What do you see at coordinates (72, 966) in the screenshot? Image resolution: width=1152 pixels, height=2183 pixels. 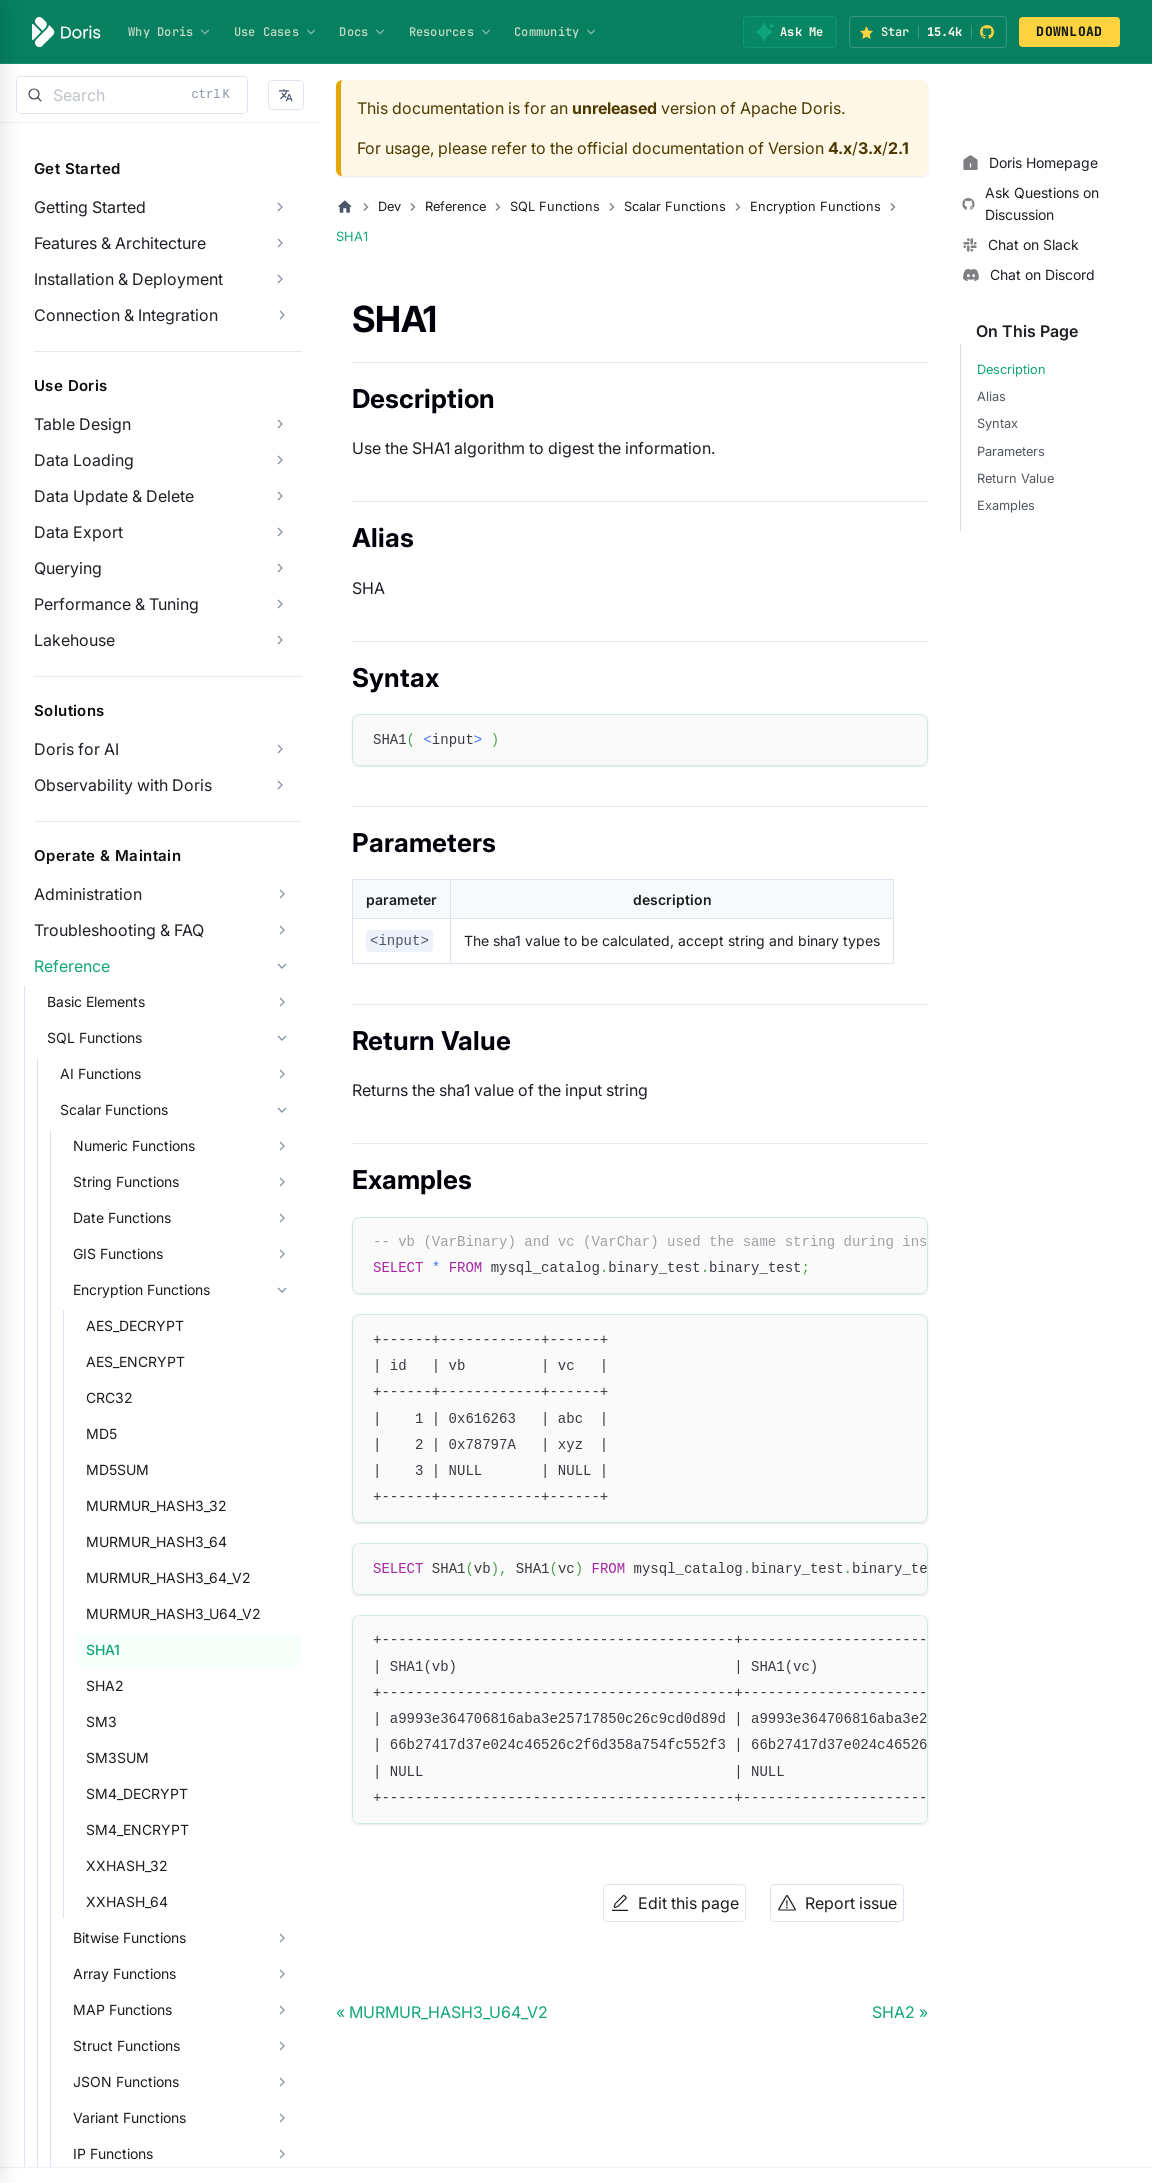 I see `Reference [button]` at bounding box center [72, 966].